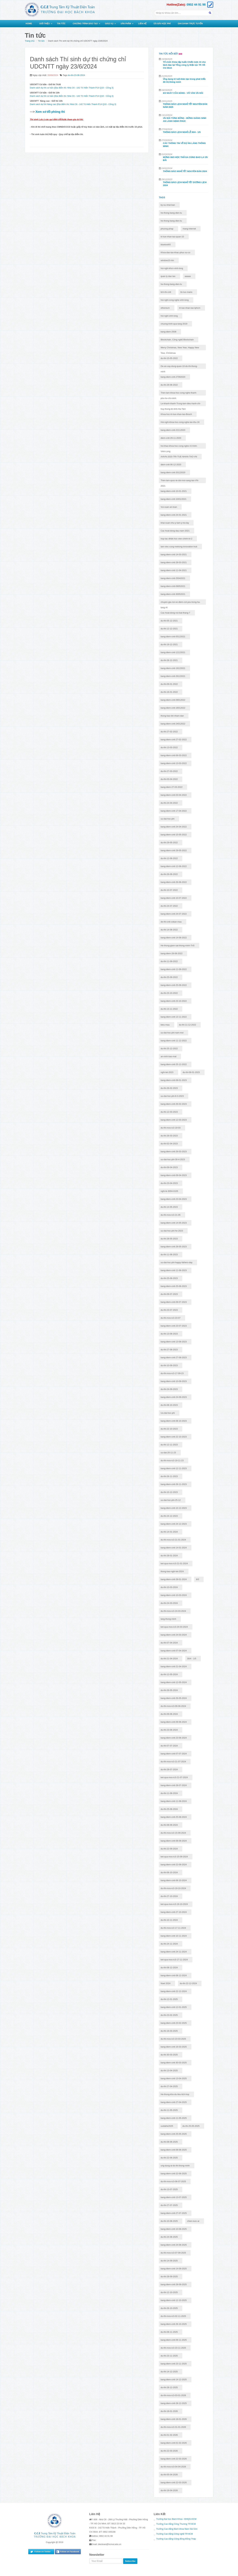  I want to click on du-thi-13-03-2022, so click(169, 747).